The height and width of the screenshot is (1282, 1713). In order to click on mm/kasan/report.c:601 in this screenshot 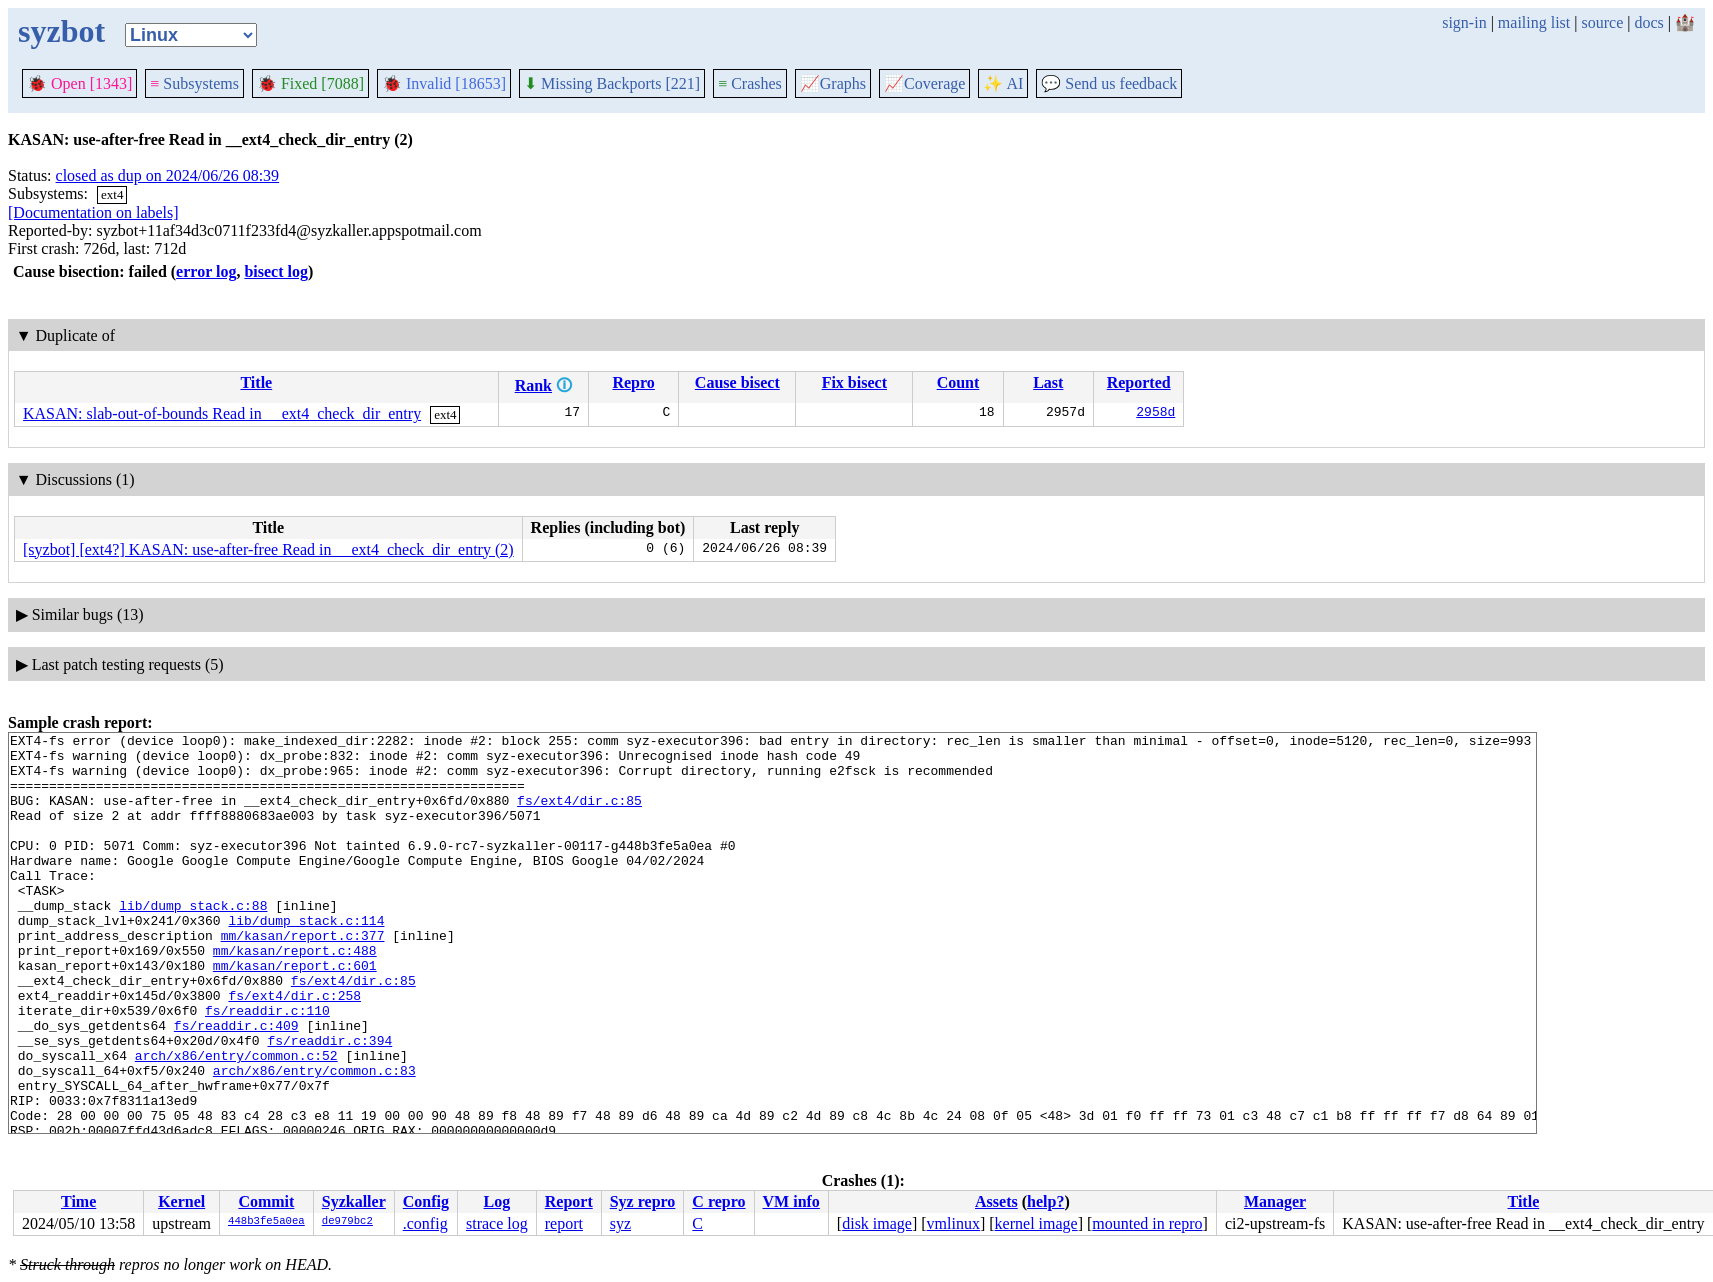, I will do `click(295, 1013)`.